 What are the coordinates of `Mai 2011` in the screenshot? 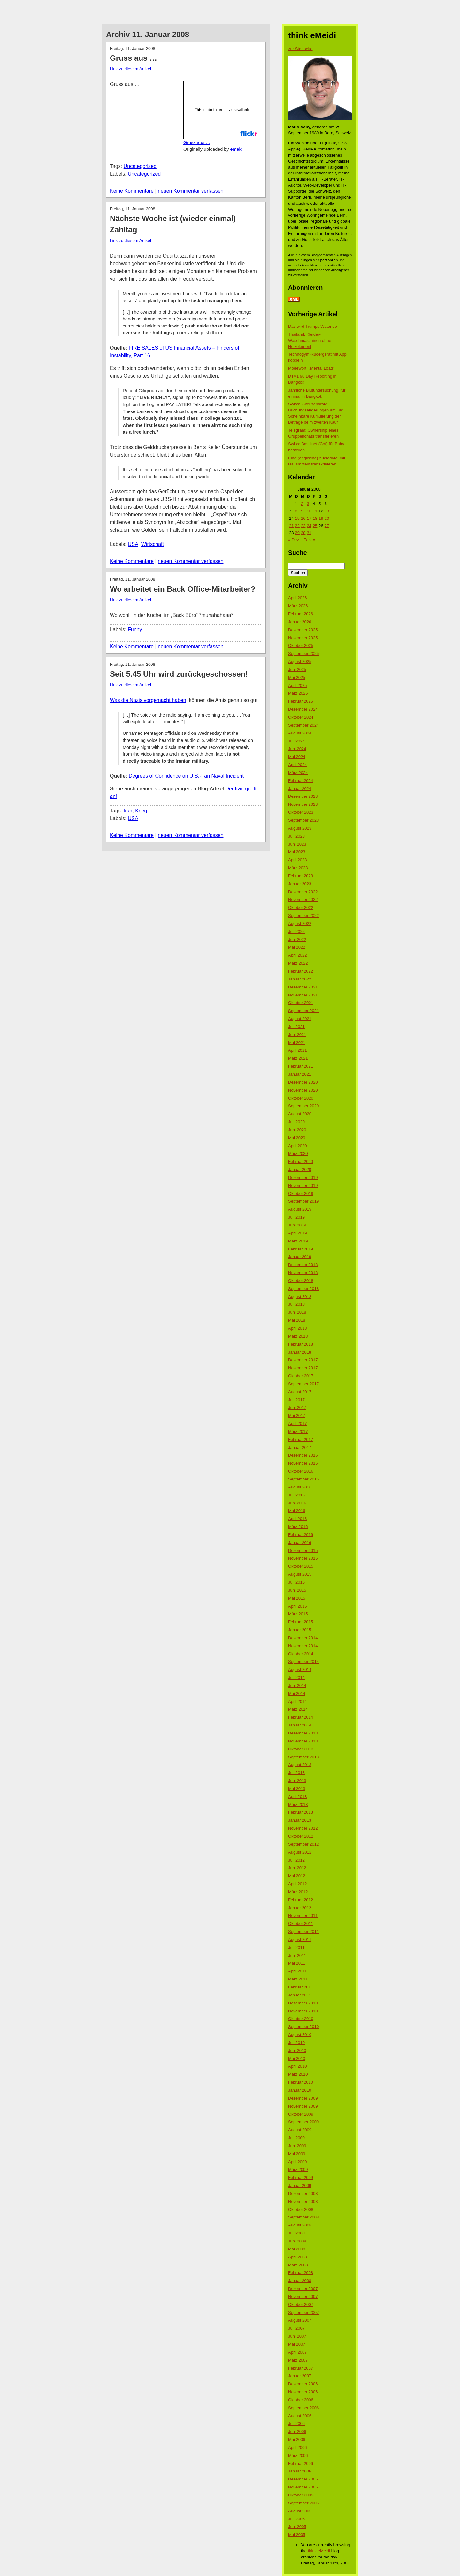 It's located at (296, 1963).